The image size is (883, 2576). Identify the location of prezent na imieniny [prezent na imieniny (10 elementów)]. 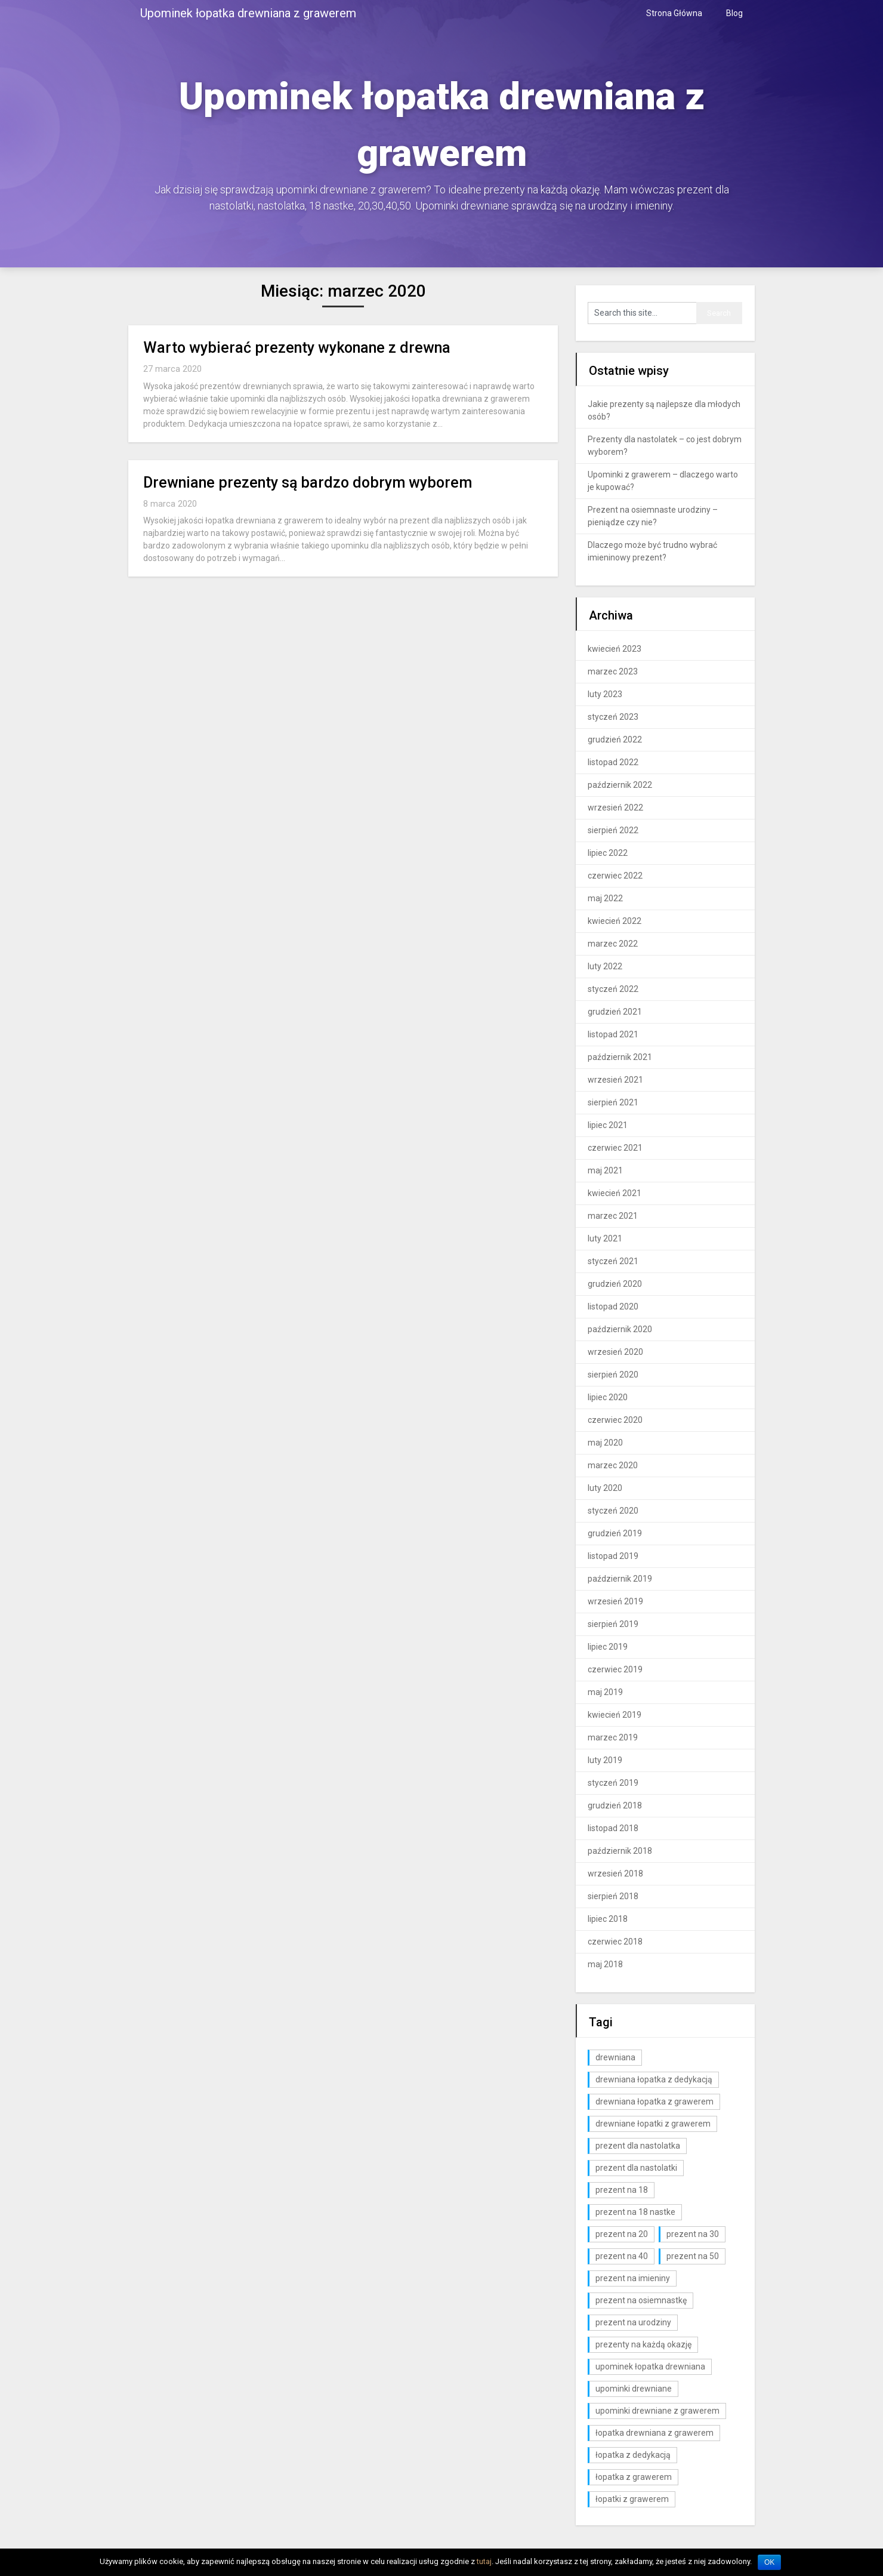
(632, 2278).